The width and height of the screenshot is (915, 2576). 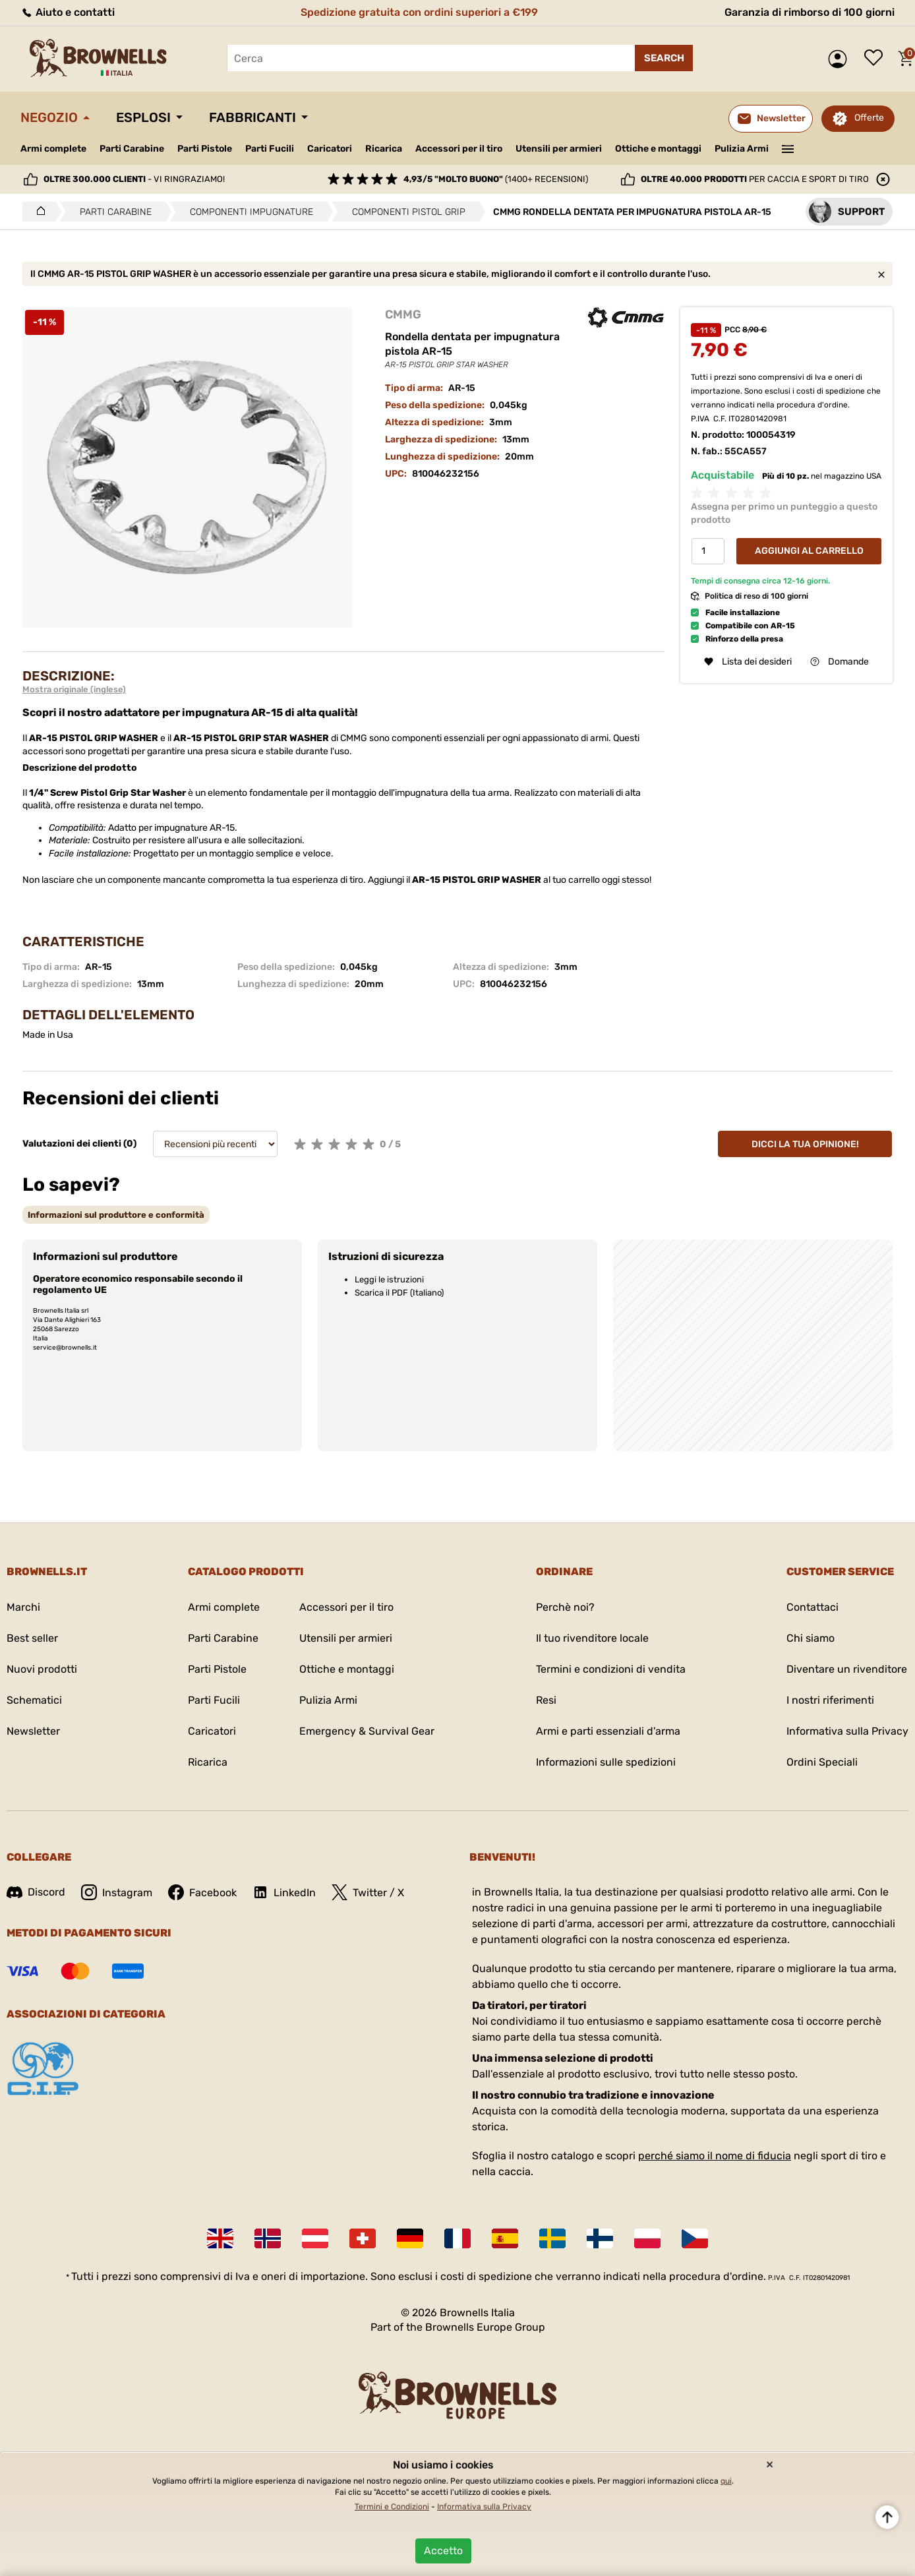 I want to click on Schematici, so click(x=34, y=1700).